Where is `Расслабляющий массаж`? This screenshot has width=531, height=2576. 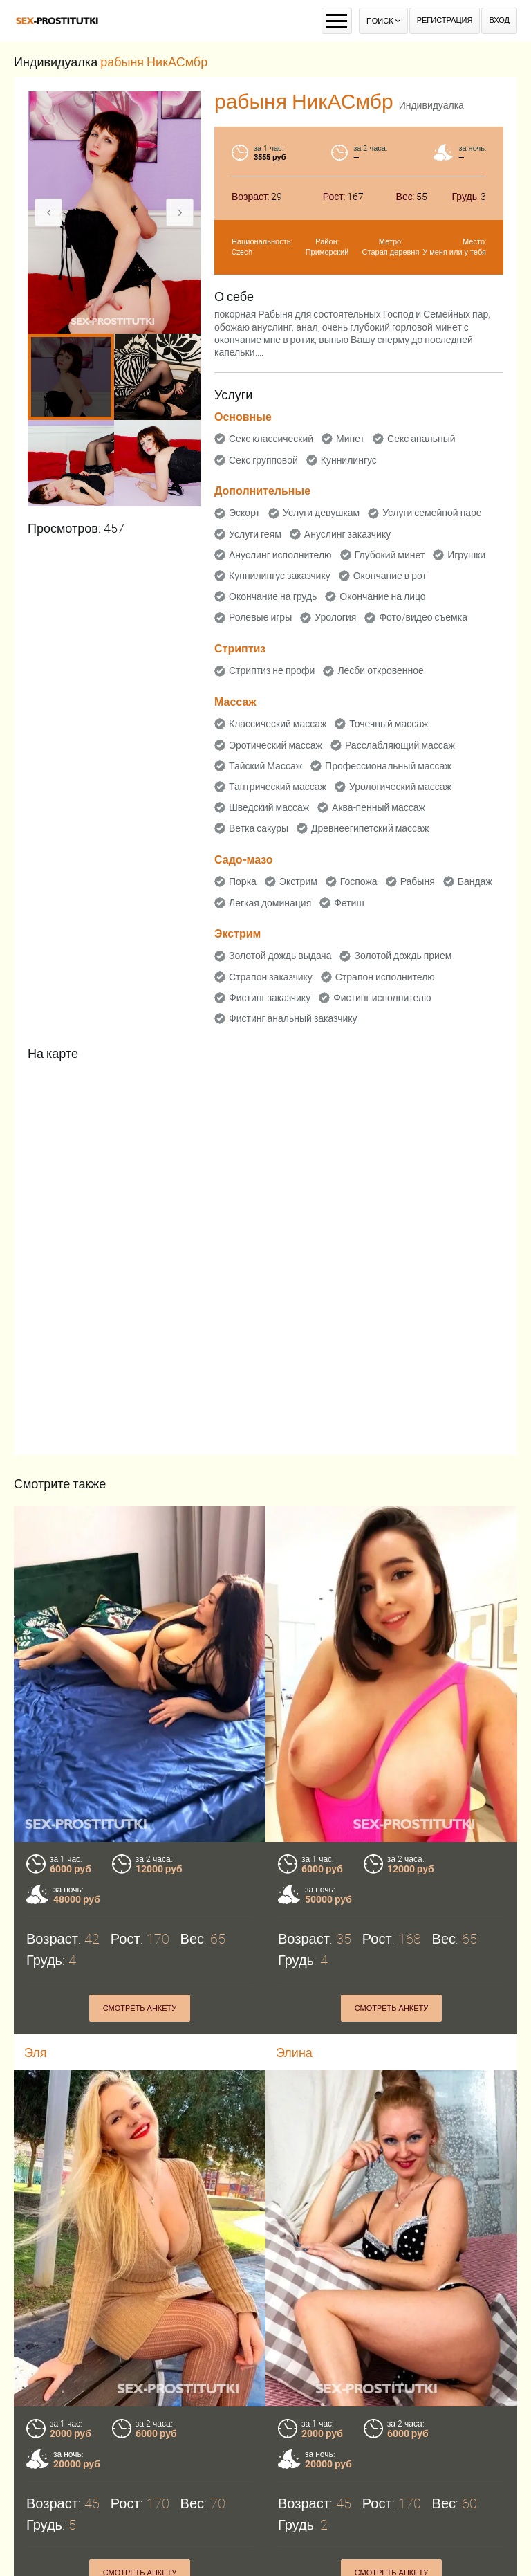 Расслабляющий массаж is located at coordinates (400, 745).